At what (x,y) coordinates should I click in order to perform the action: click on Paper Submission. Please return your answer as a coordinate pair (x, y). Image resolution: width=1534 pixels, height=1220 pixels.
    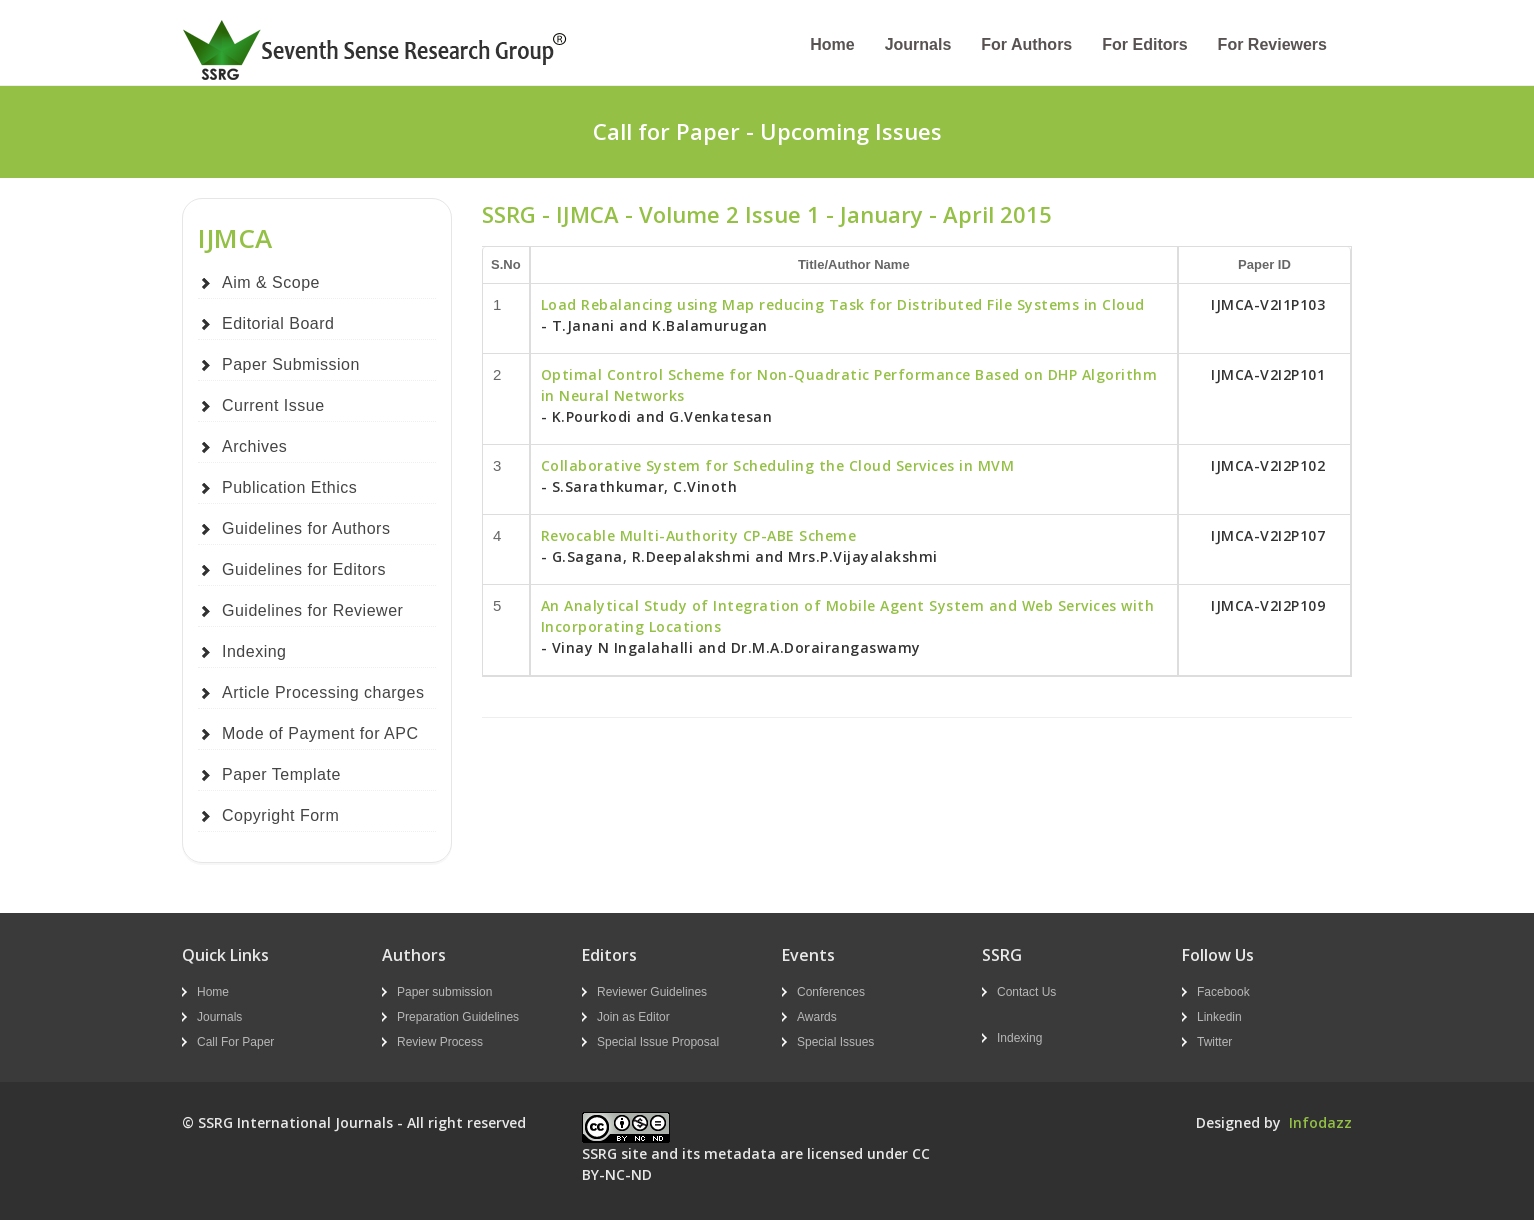
    Looking at the image, I should click on (291, 364).